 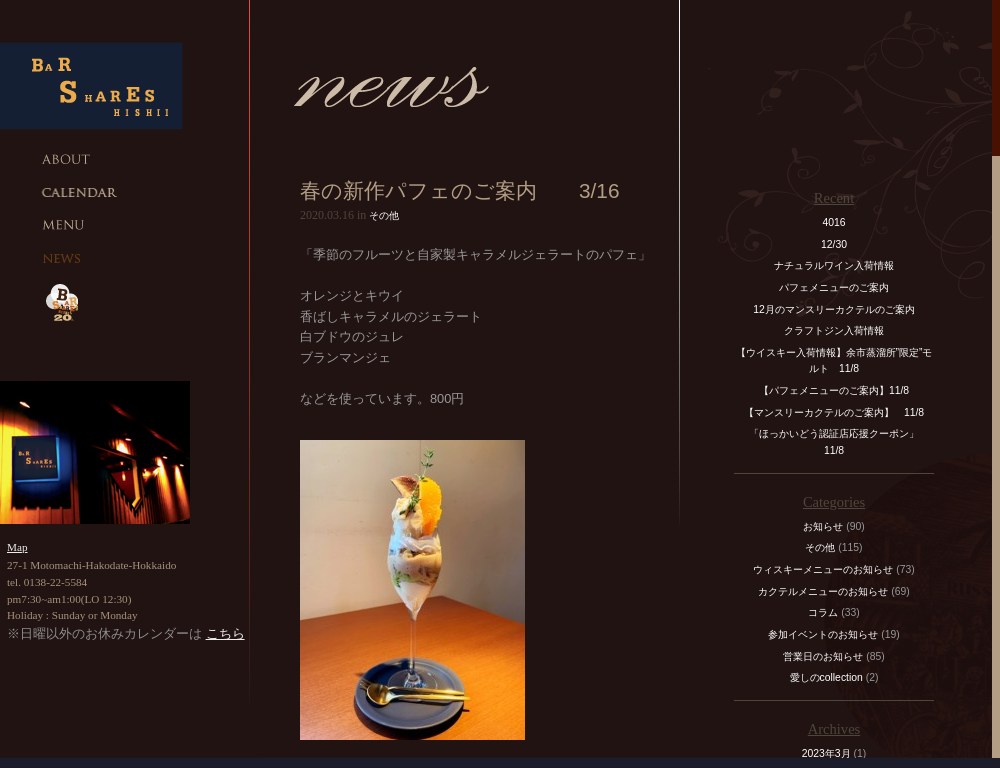 What do you see at coordinates (823, 591) in the screenshot?
I see `カクテルメニューのお知らせ` at bounding box center [823, 591].